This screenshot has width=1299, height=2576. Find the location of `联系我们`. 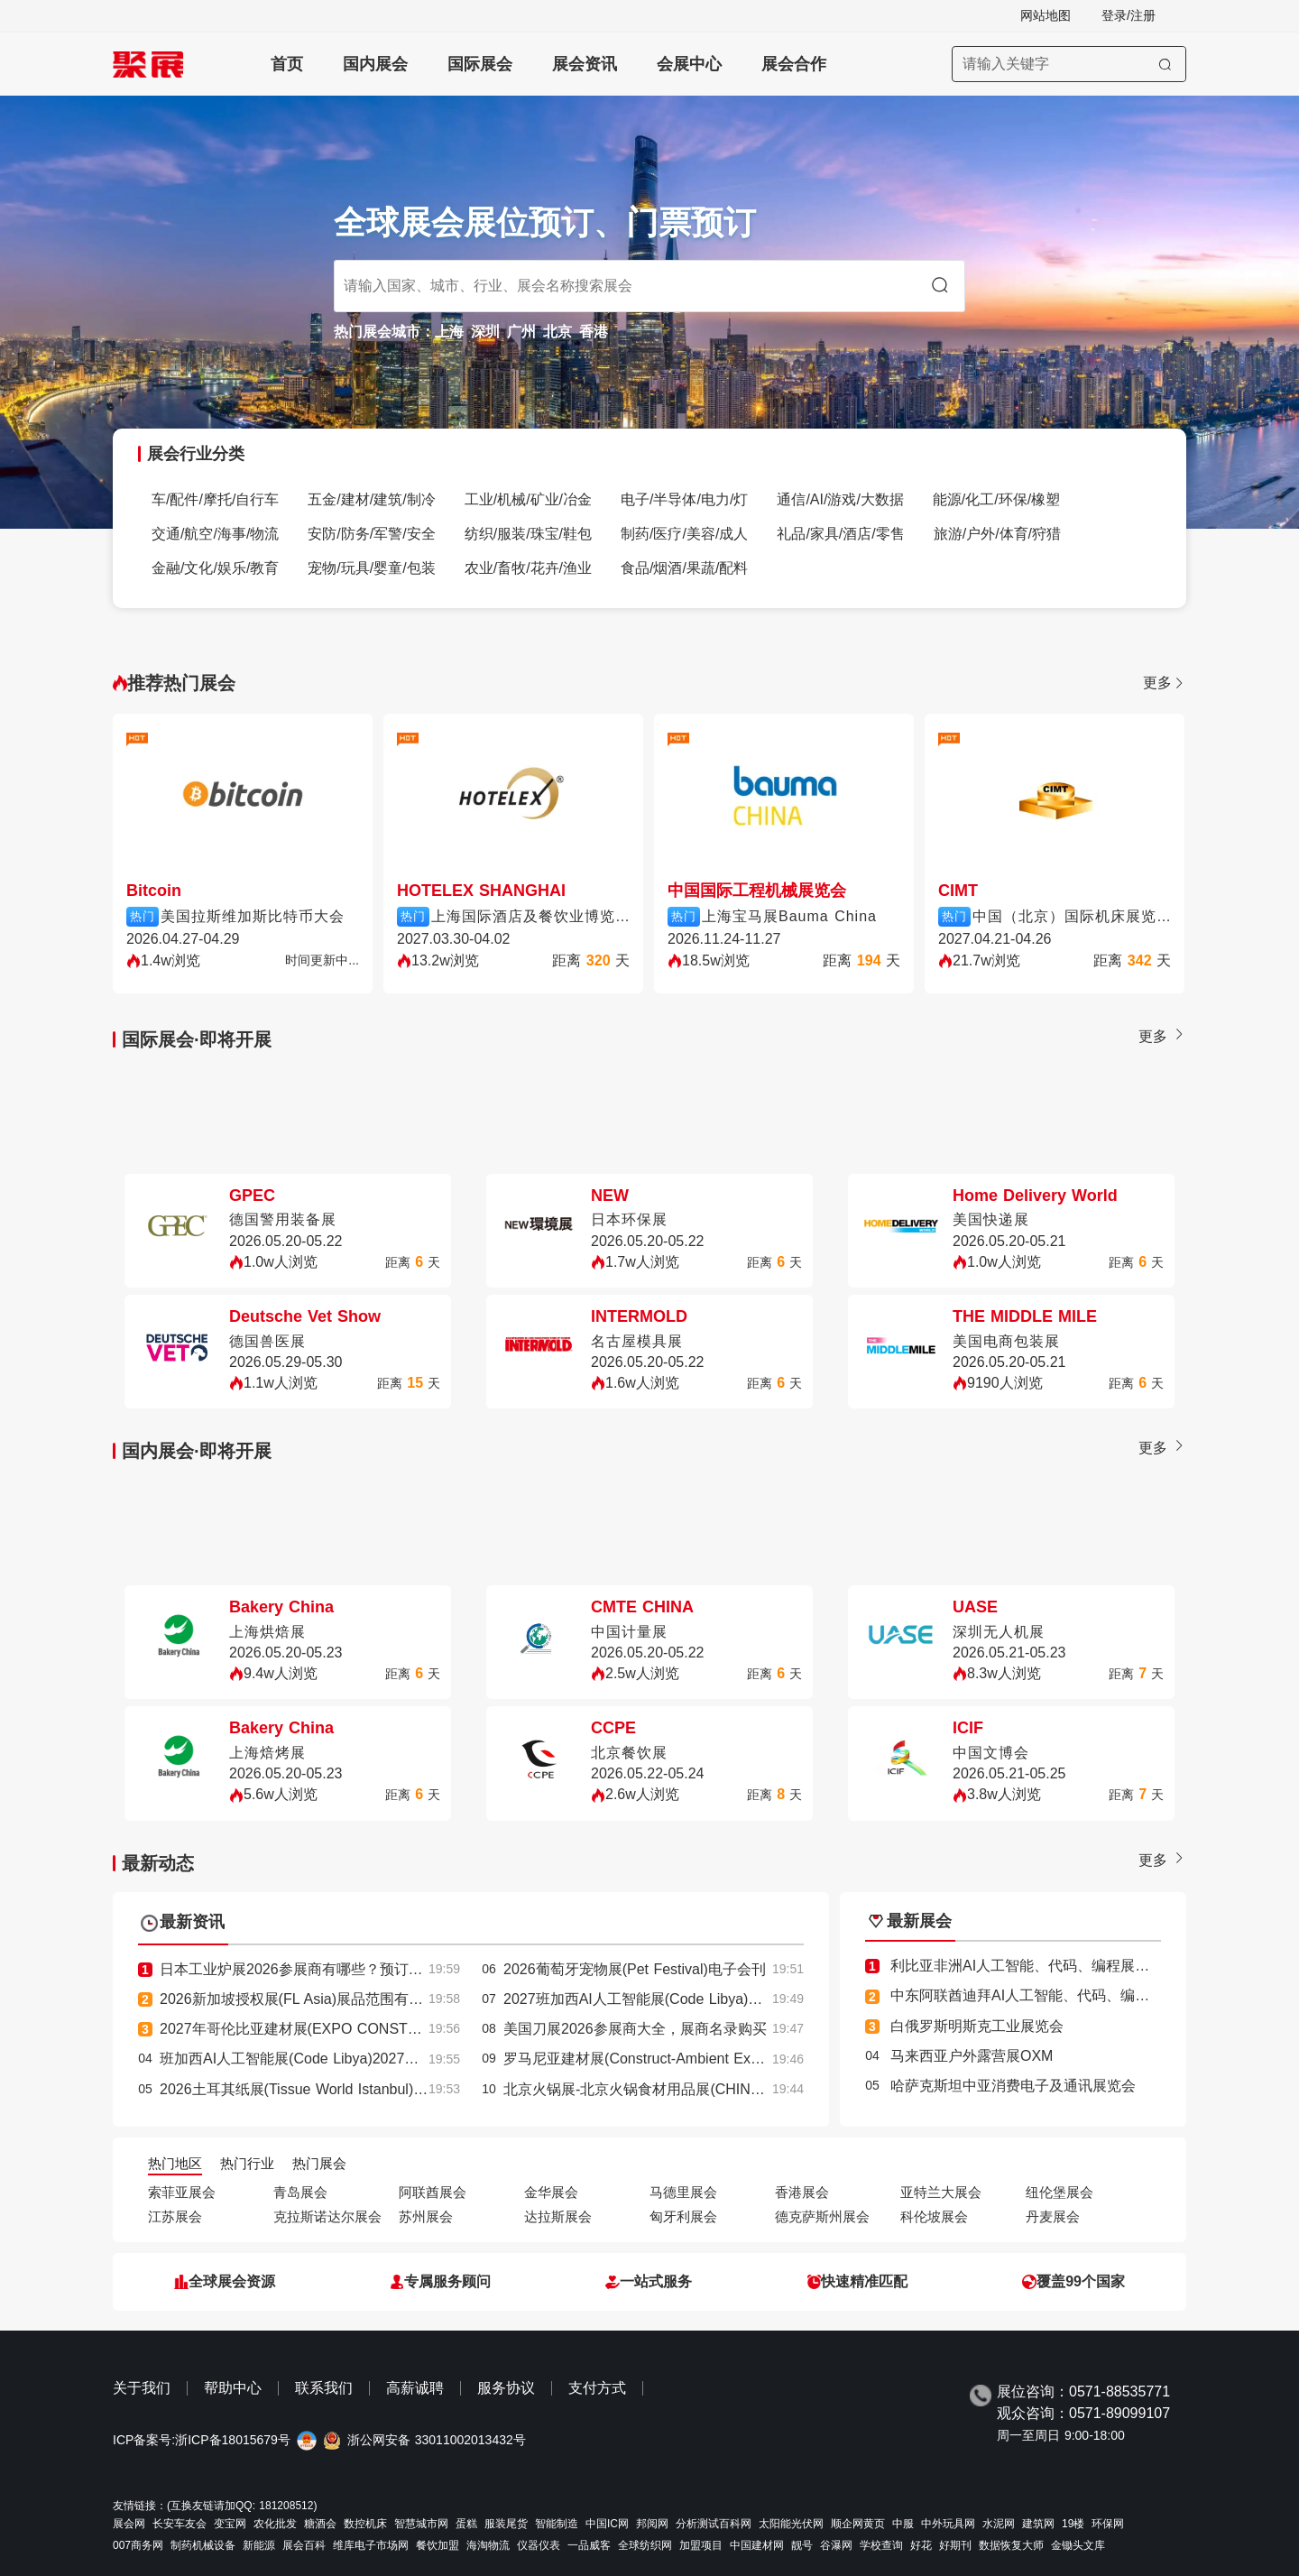

联系我们 is located at coordinates (324, 2388).